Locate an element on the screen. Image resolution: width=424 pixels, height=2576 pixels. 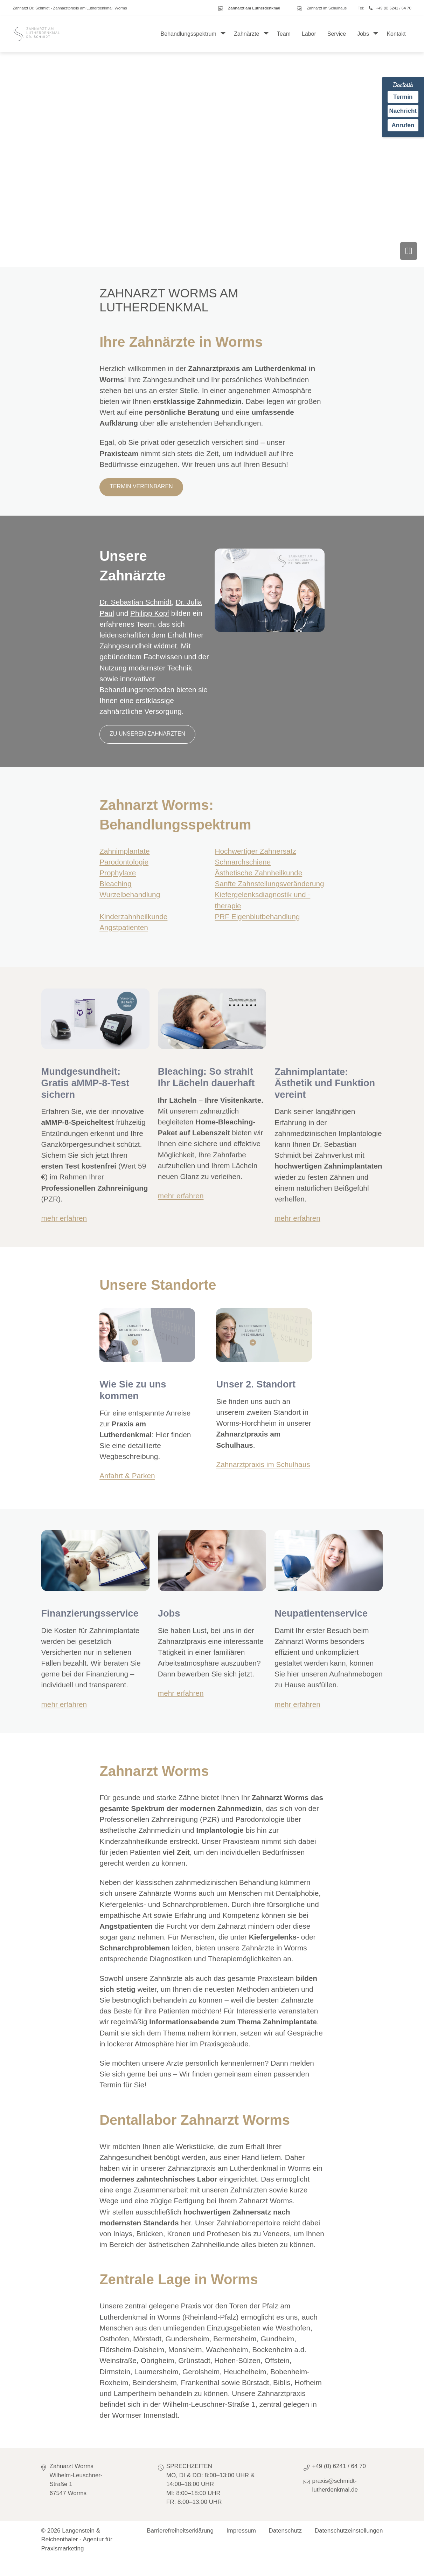
mehr erfahren is located at coordinates (64, 1218).